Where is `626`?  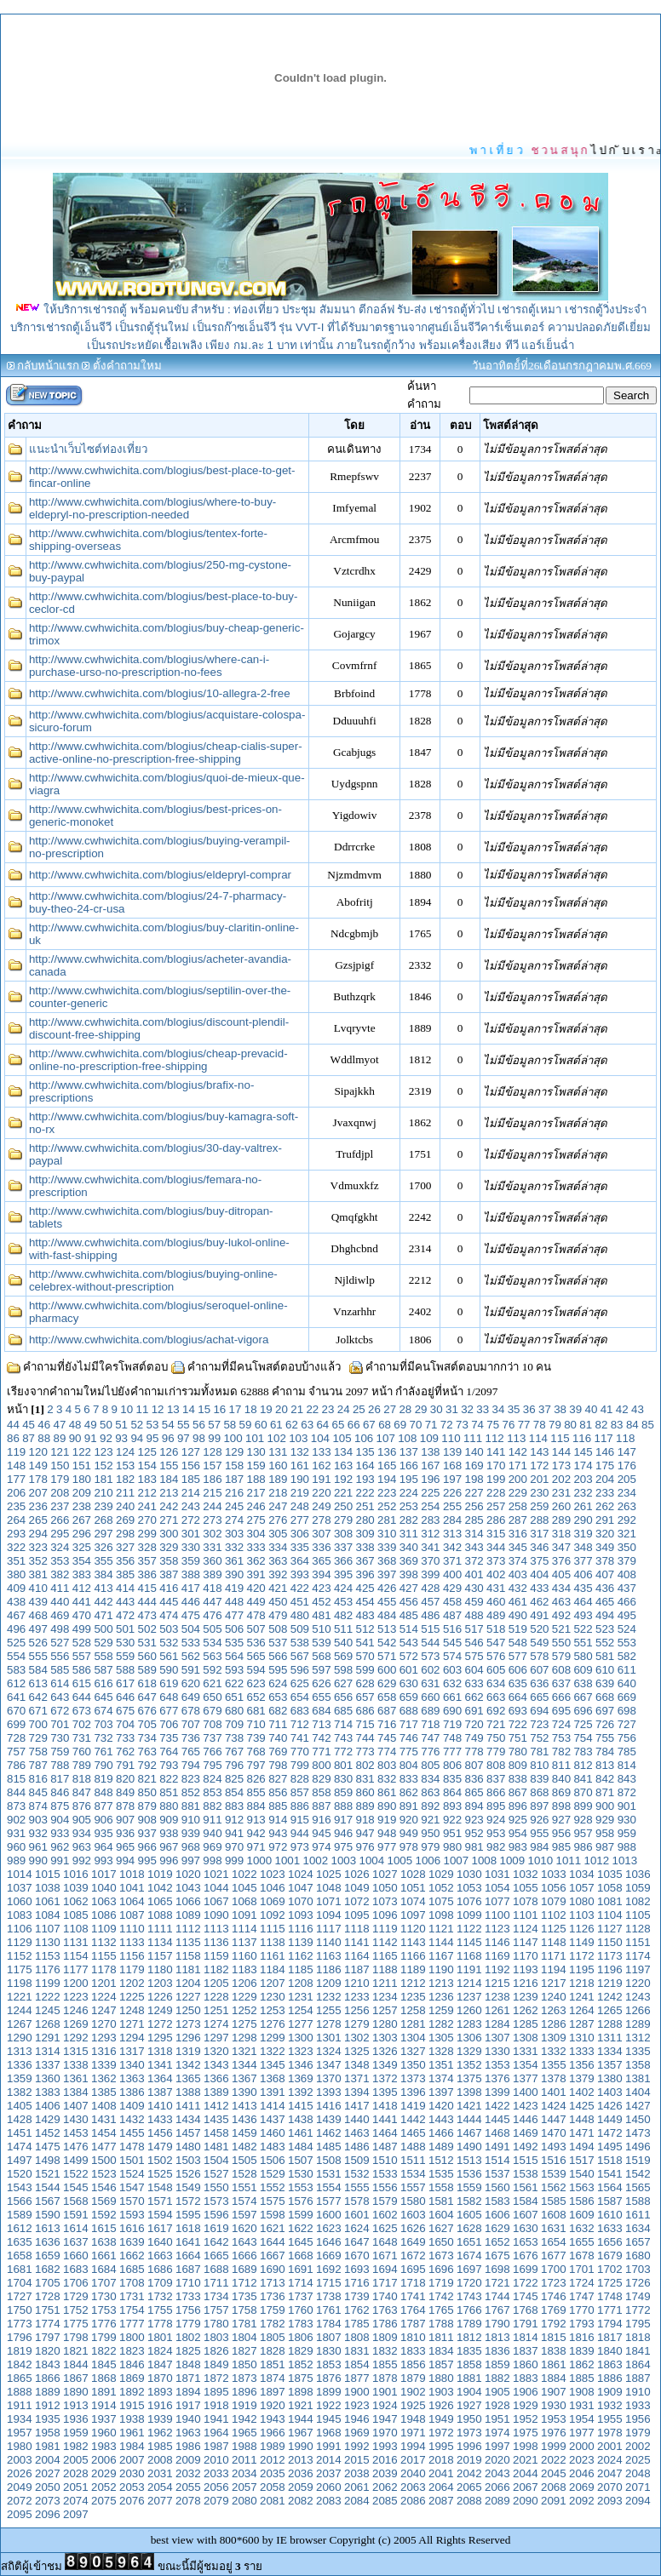 626 is located at coordinates (321, 1683).